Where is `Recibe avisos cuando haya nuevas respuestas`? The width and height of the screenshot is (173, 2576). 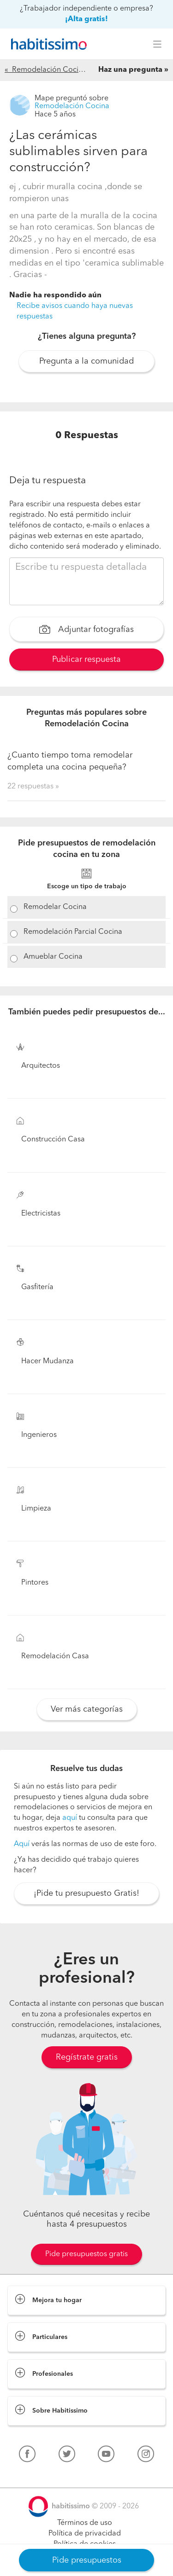 Recibe avisos cuando haya nuevas respuestas is located at coordinates (75, 311).